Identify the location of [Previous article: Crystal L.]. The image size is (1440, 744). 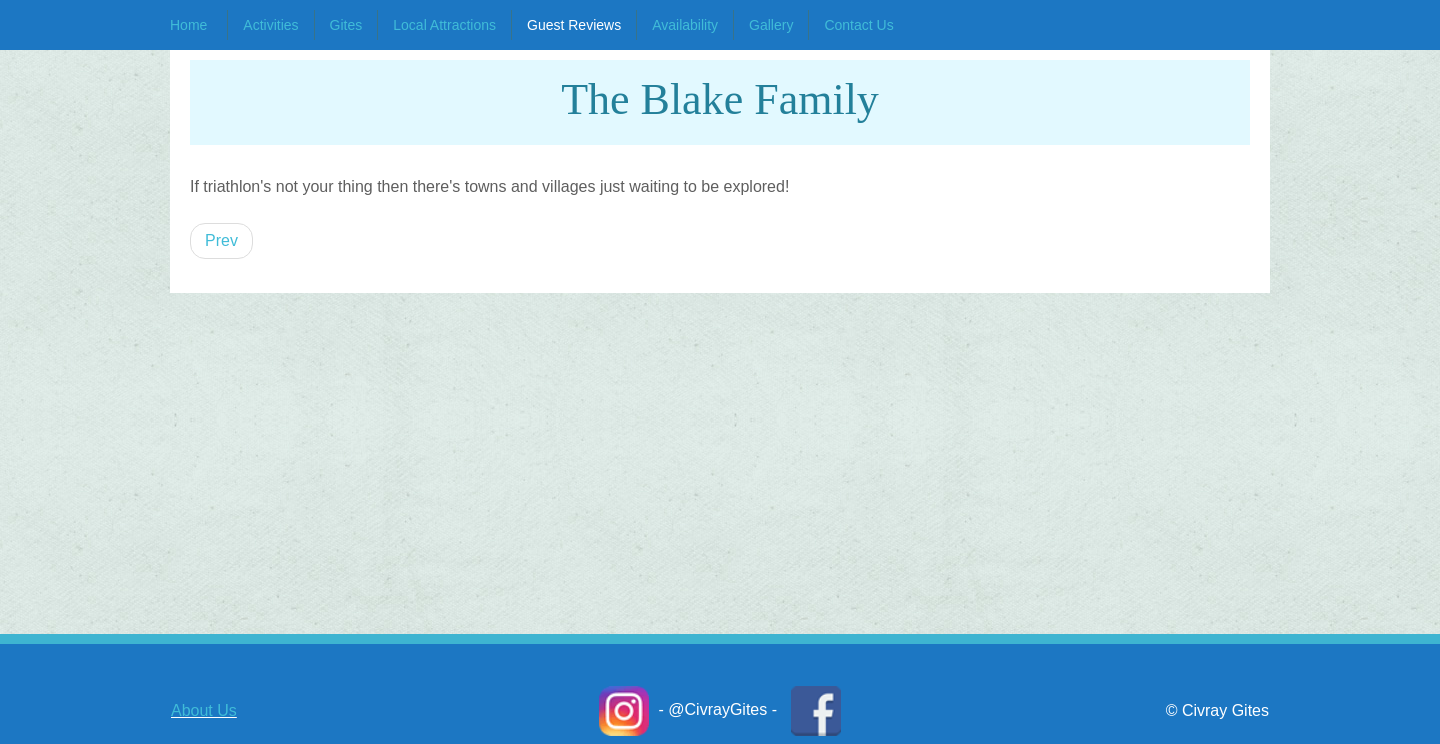
(221, 241).